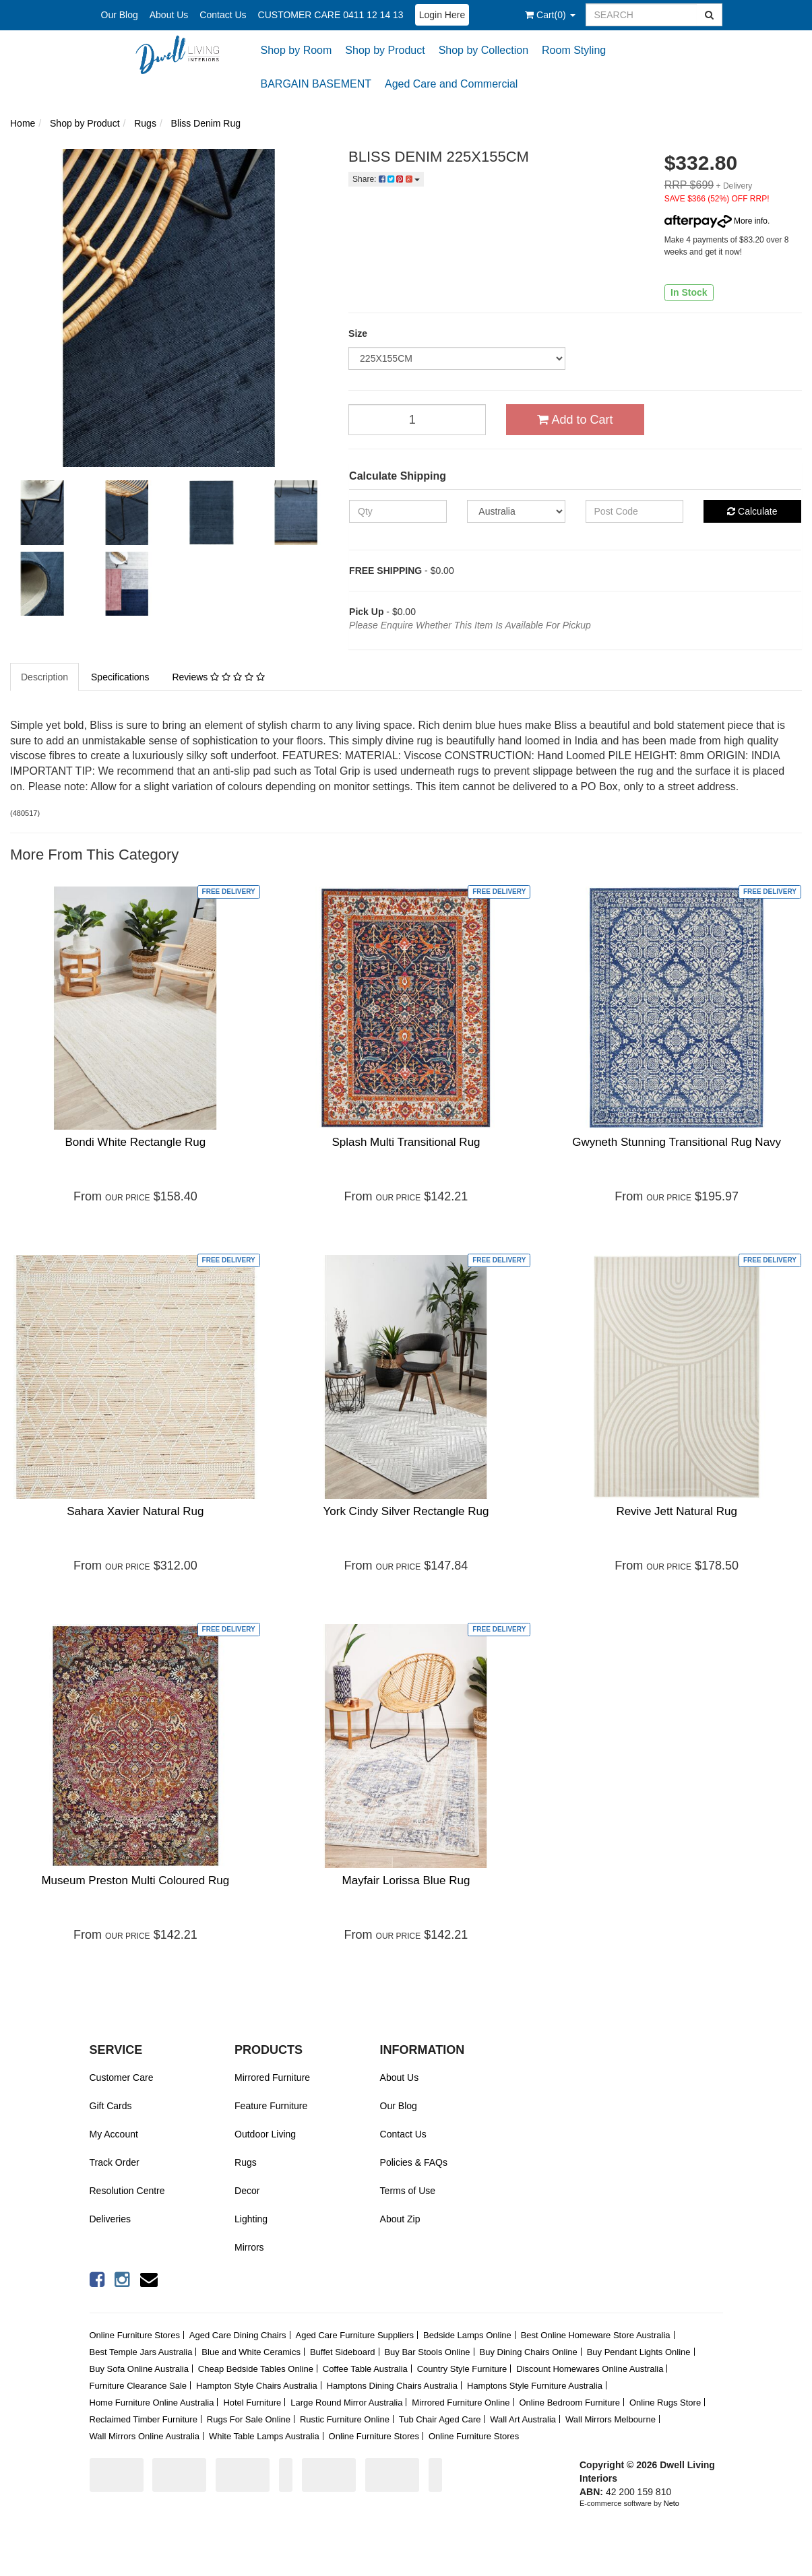 The image size is (812, 2576). What do you see at coordinates (110, 2219) in the screenshot?
I see `Deliveries` at bounding box center [110, 2219].